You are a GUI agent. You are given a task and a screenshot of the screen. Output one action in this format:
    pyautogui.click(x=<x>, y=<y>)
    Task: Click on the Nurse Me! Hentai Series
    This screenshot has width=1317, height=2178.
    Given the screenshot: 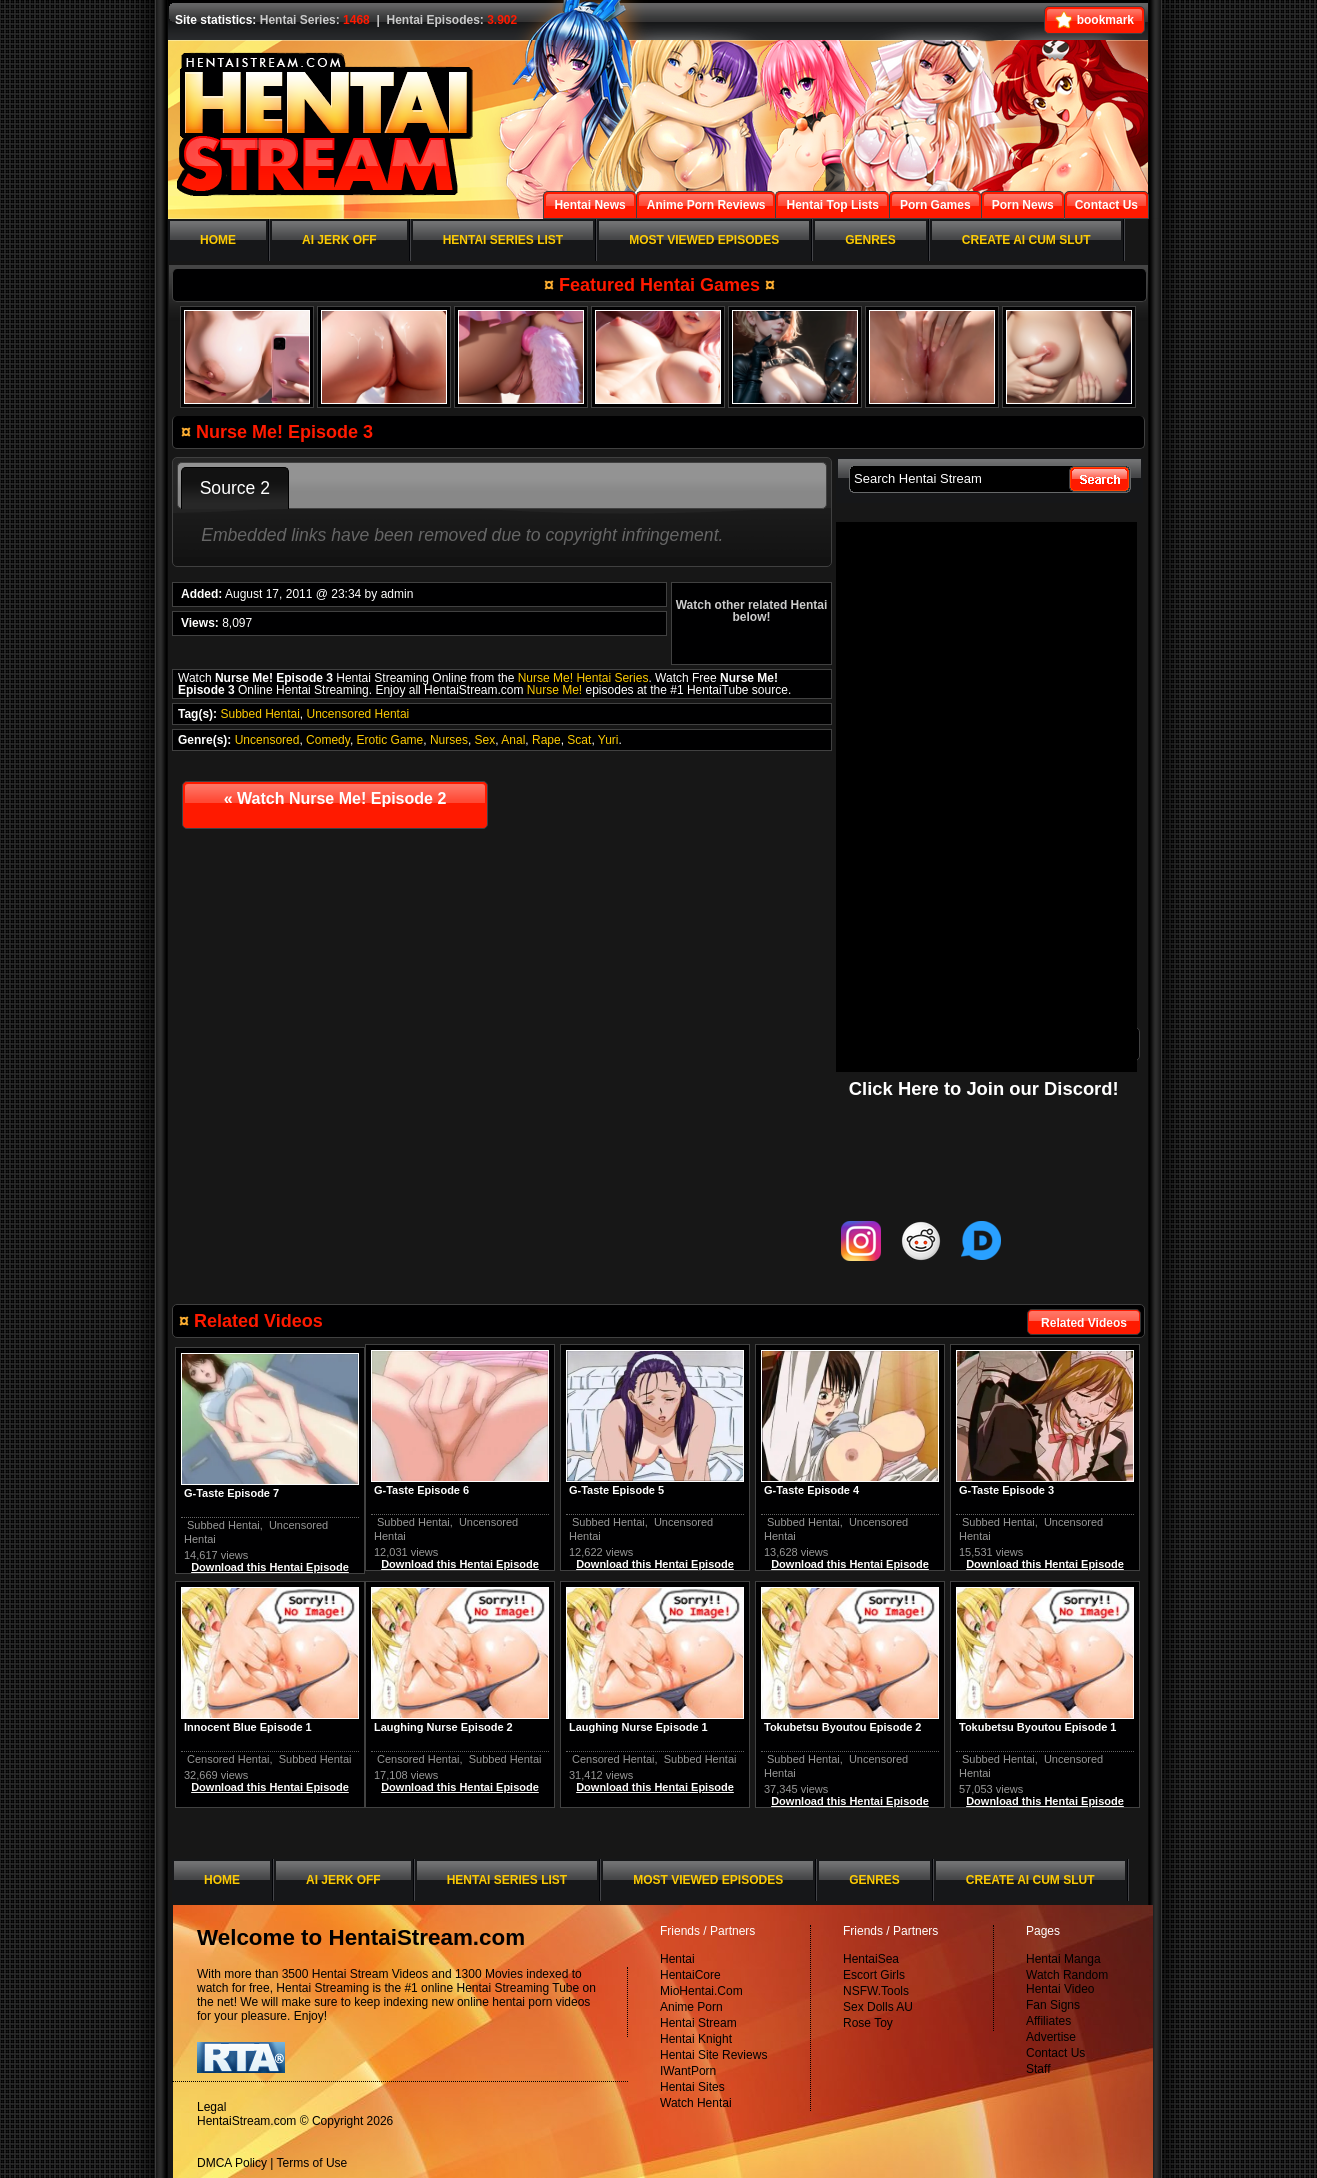 What is the action you would take?
    pyautogui.click(x=583, y=678)
    